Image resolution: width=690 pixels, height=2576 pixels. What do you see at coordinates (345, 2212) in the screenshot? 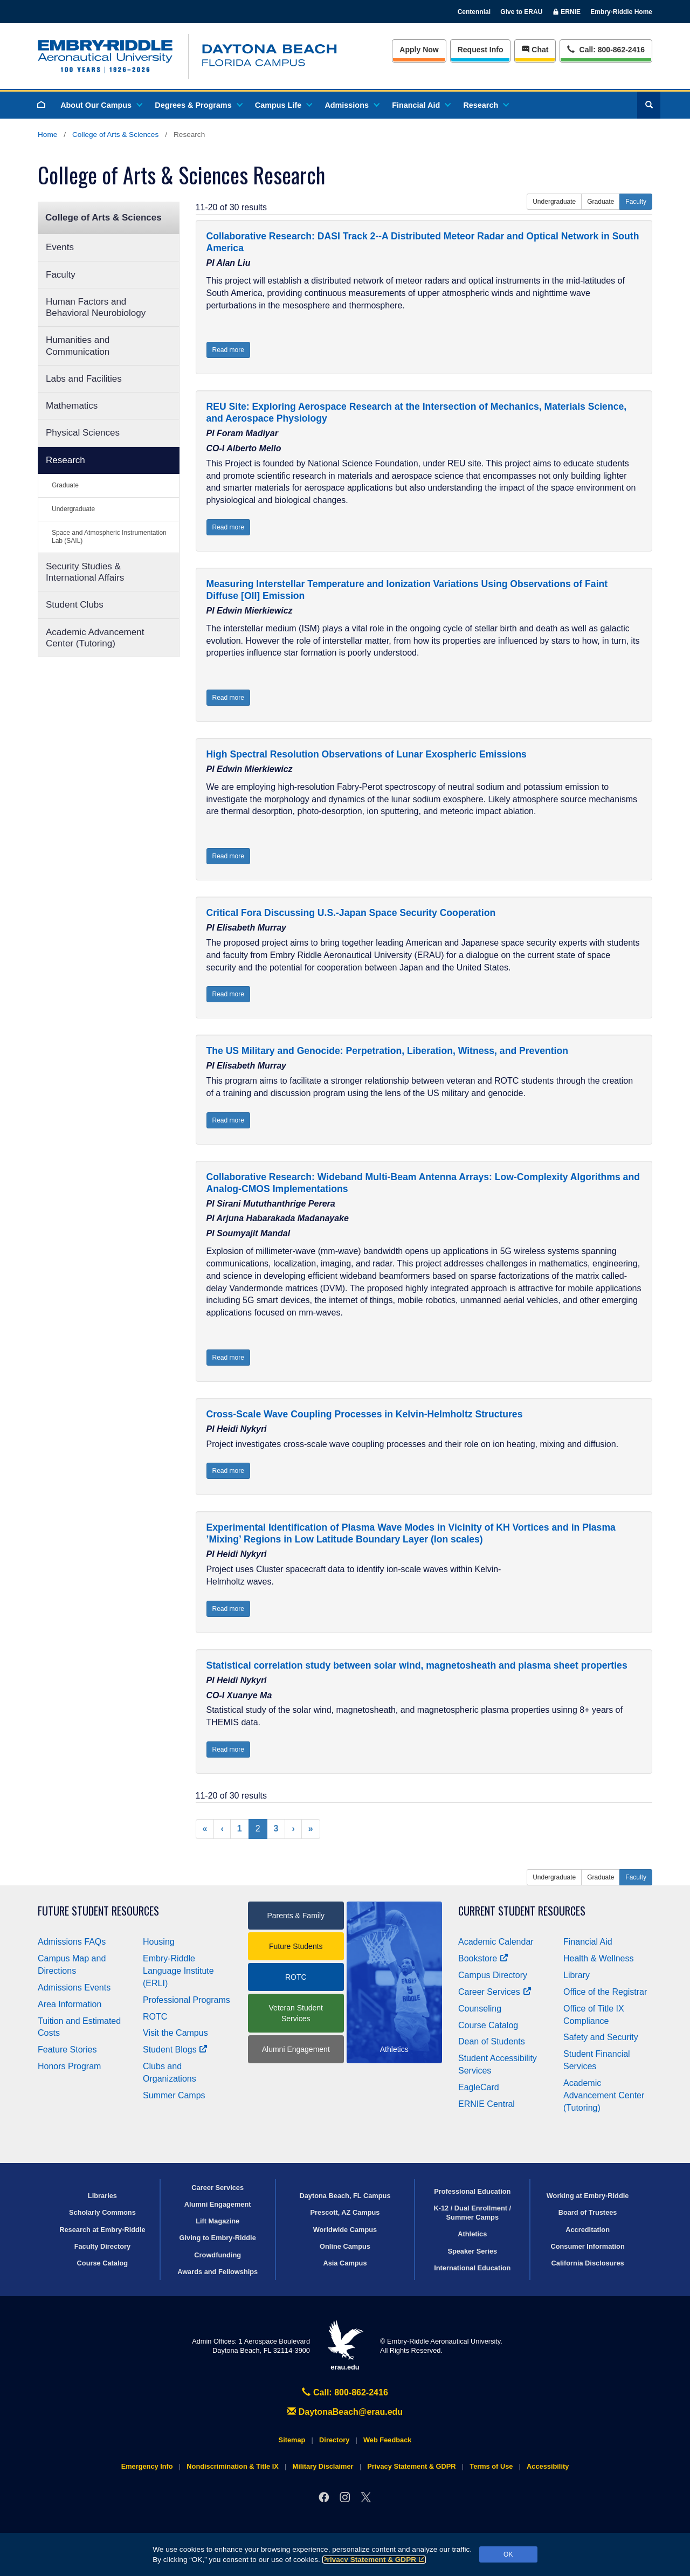
I see `Prescott, AZ Campus` at bounding box center [345, 2212].